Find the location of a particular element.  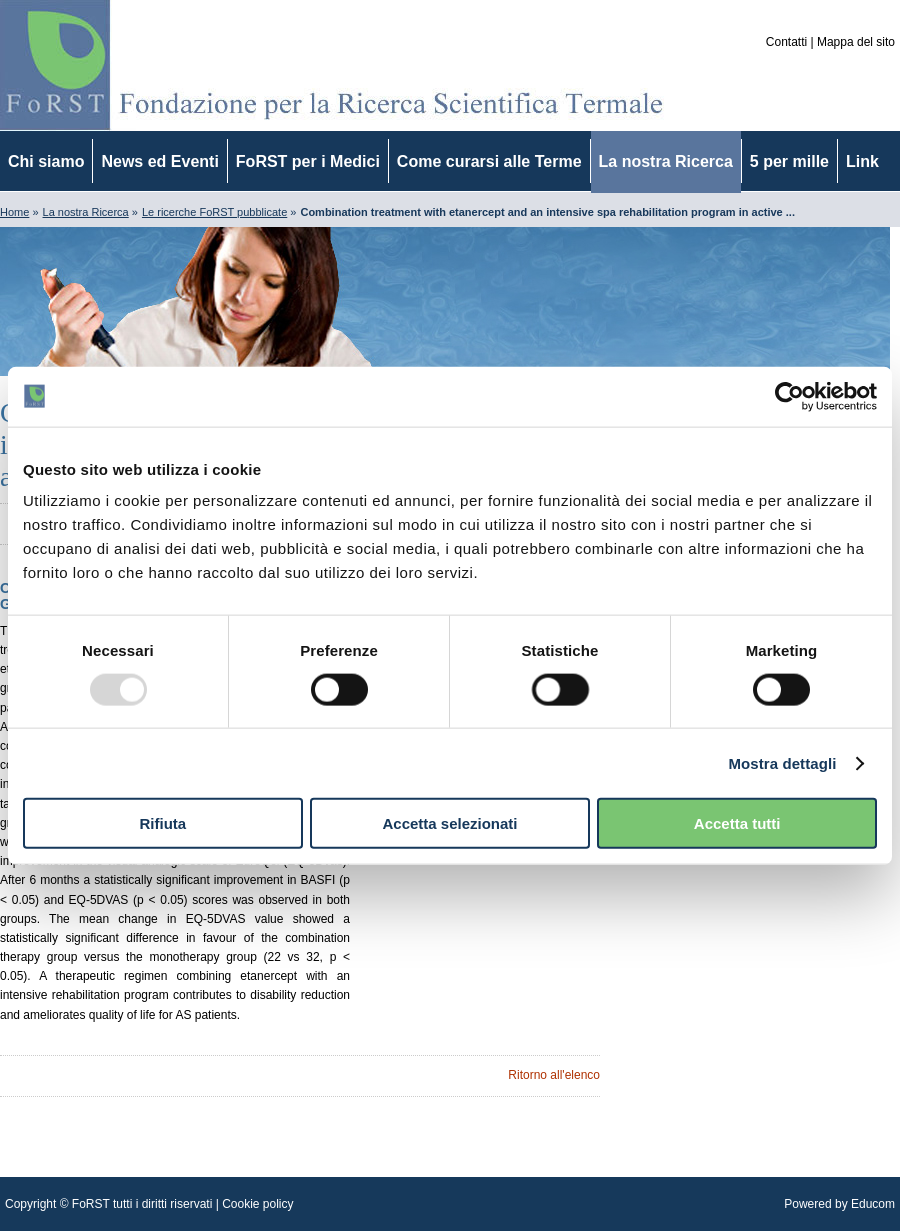

FoRST per i Medici is located at coordinates (308, 161).